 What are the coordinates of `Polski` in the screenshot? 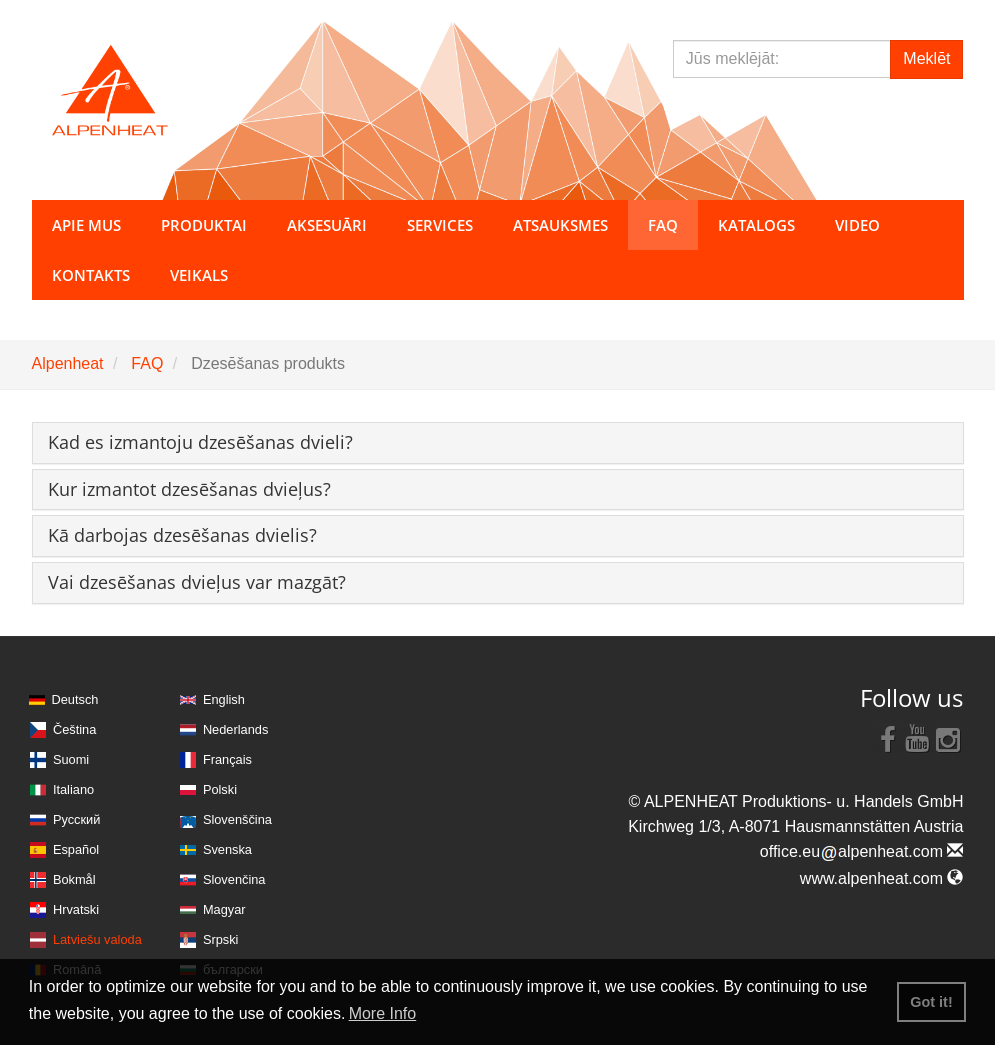 It's located at (220, 789).